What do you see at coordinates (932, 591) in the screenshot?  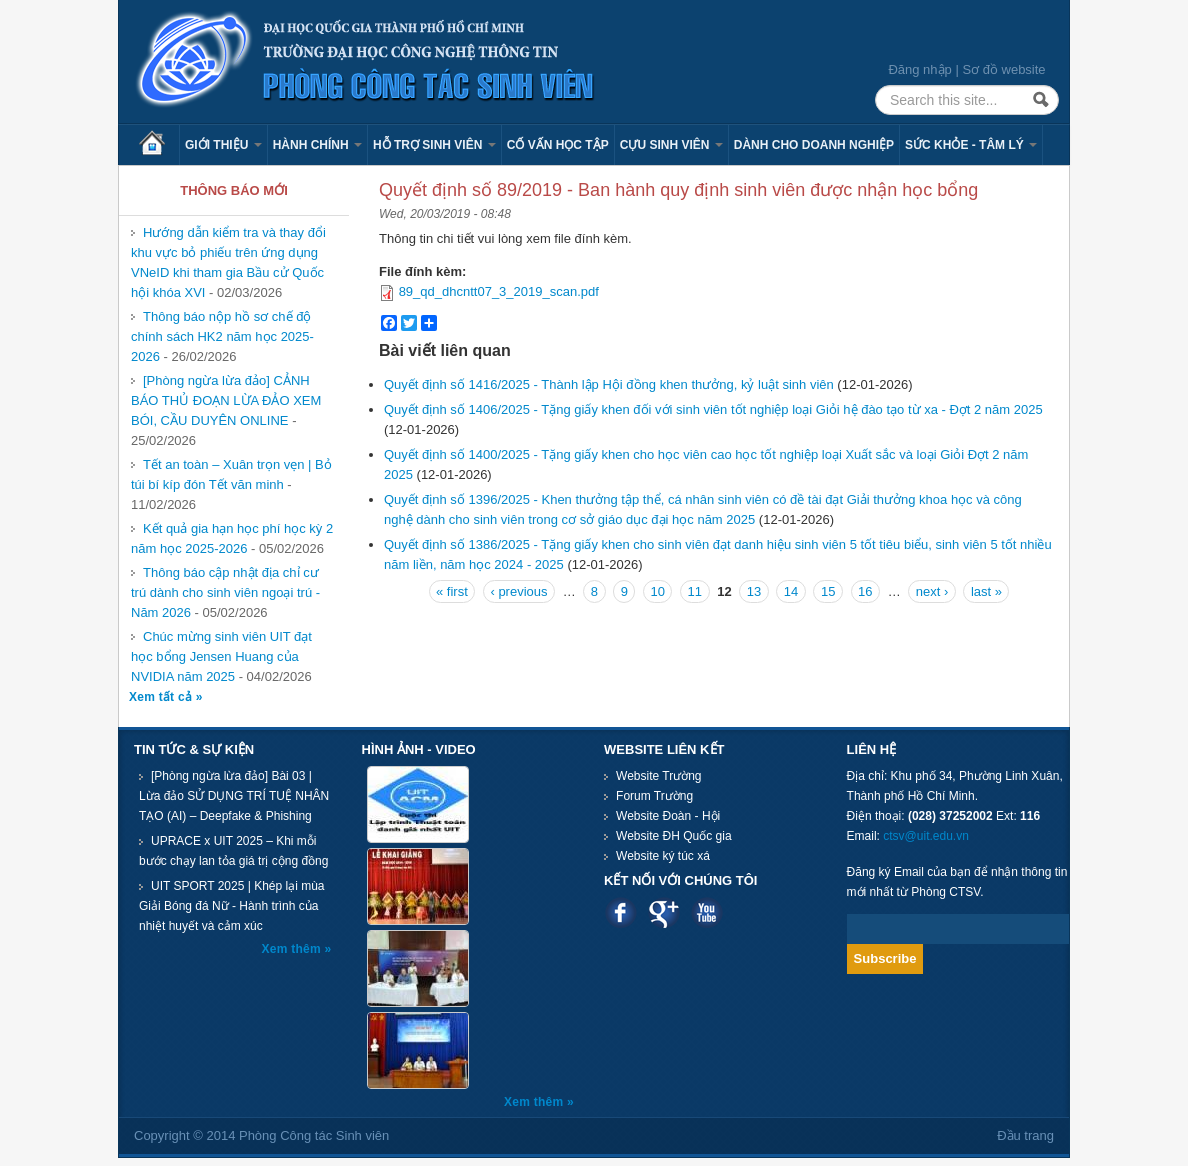 I see `next ›` at bounding box center [932, 591].